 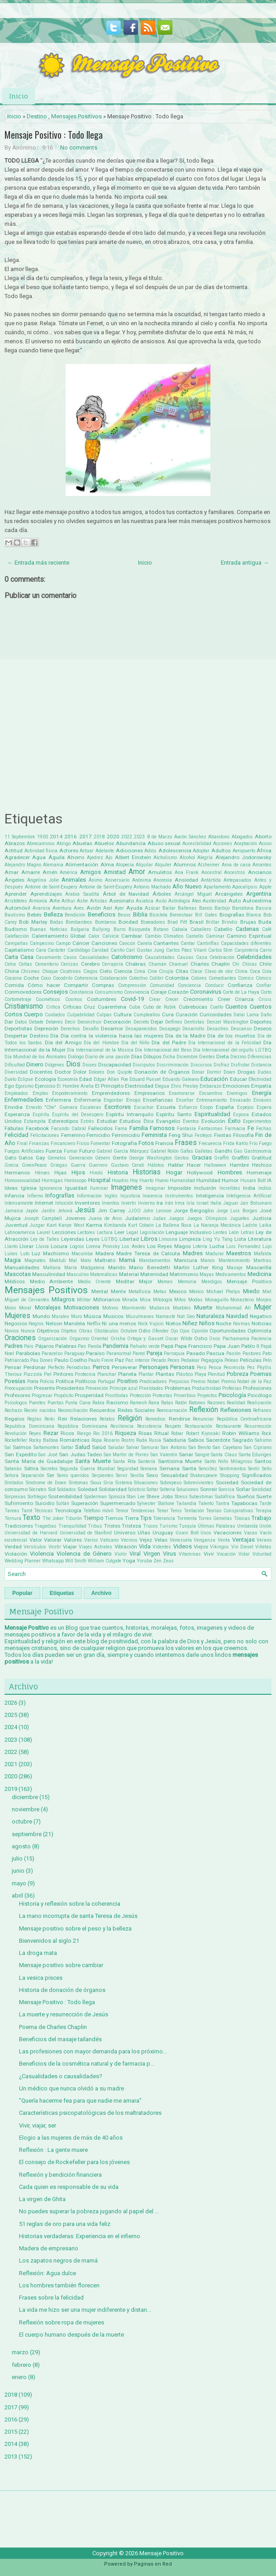 I want to click on Violencia, so click(x=42, y=1553).